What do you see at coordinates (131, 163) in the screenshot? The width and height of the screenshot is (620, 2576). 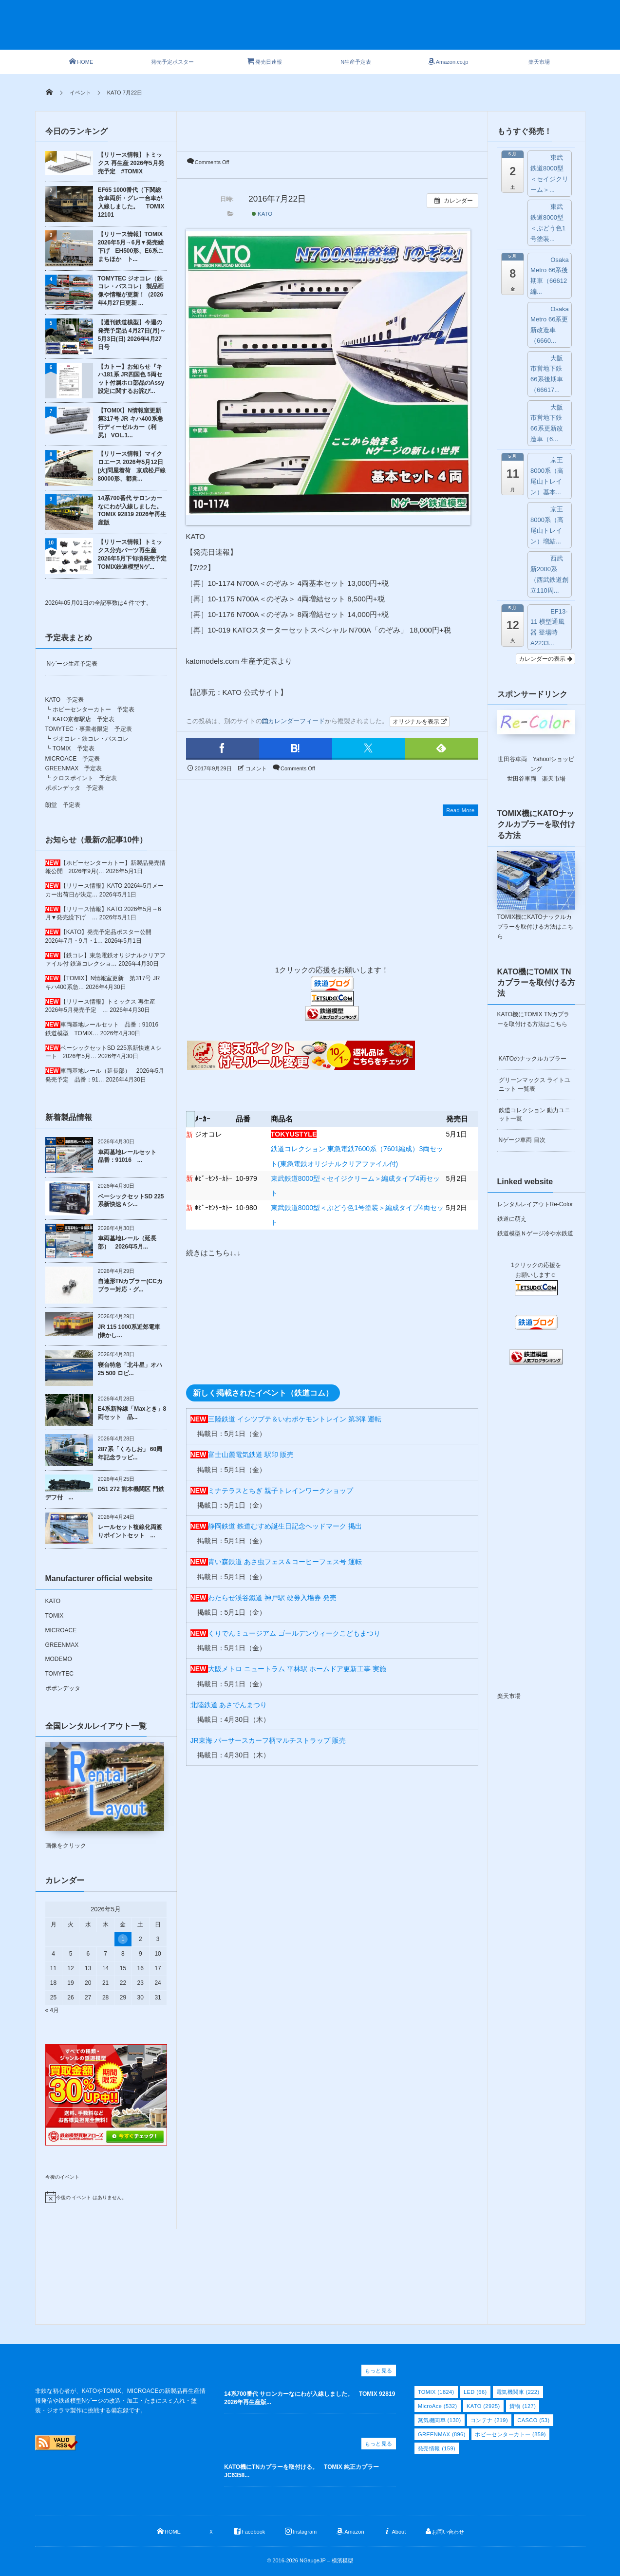 I see `【リリース情報】トミックス 再生産 2026年5月発売予定 #TOMIX` at bounding box center [131, 163].